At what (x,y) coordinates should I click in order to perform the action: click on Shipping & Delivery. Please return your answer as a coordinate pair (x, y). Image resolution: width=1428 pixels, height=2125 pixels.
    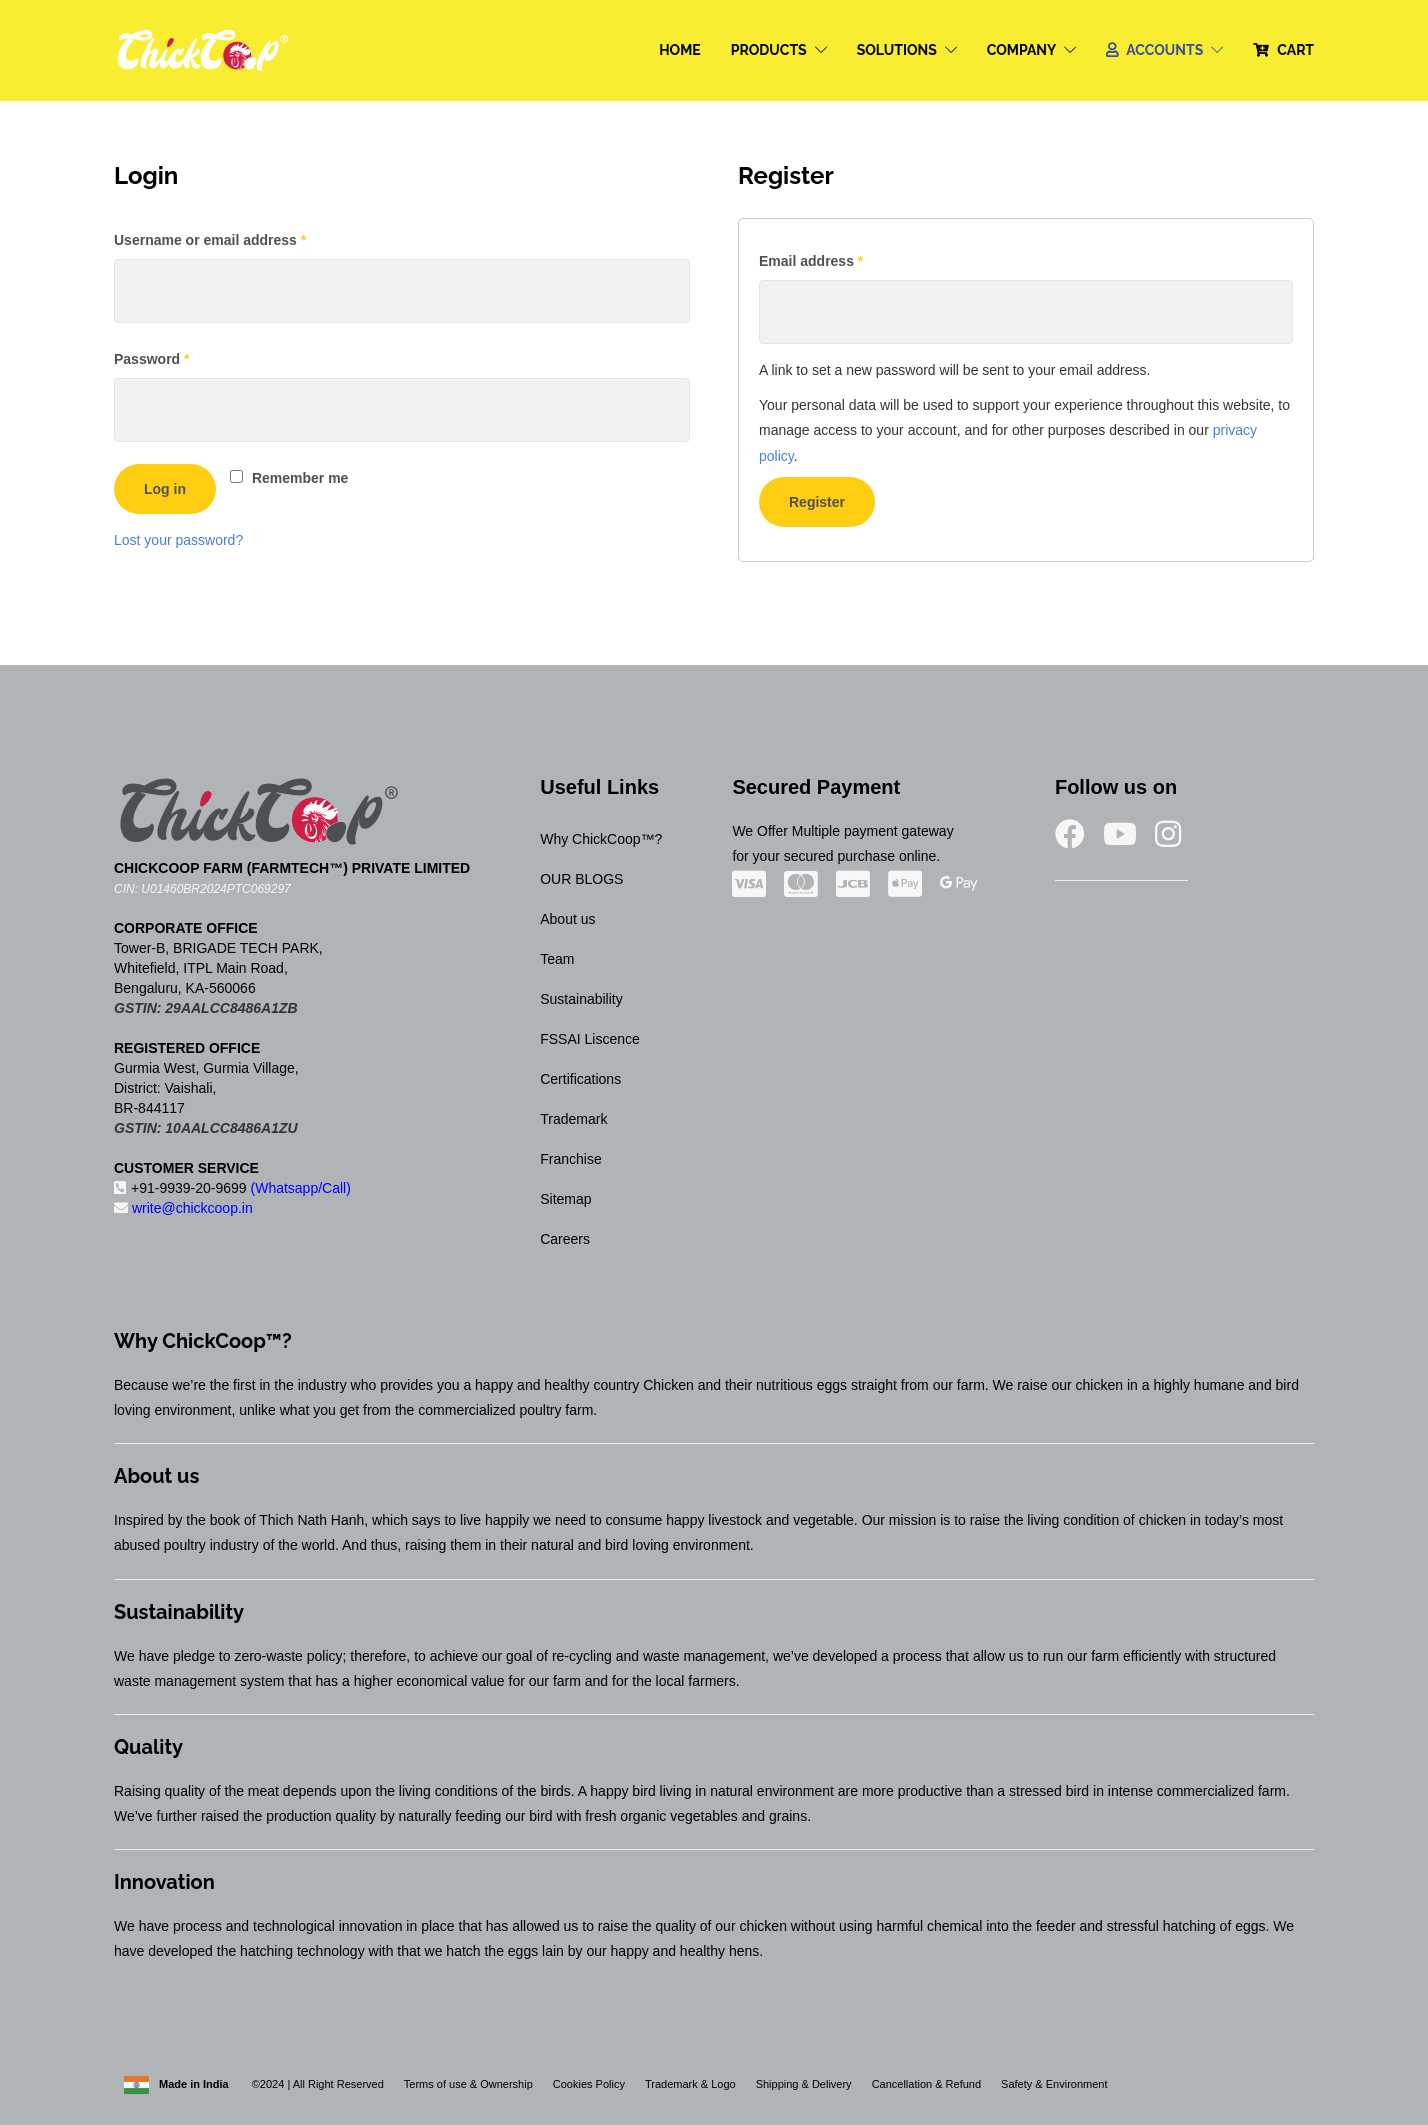
    Looking at the image, I should click on (804, 2084).